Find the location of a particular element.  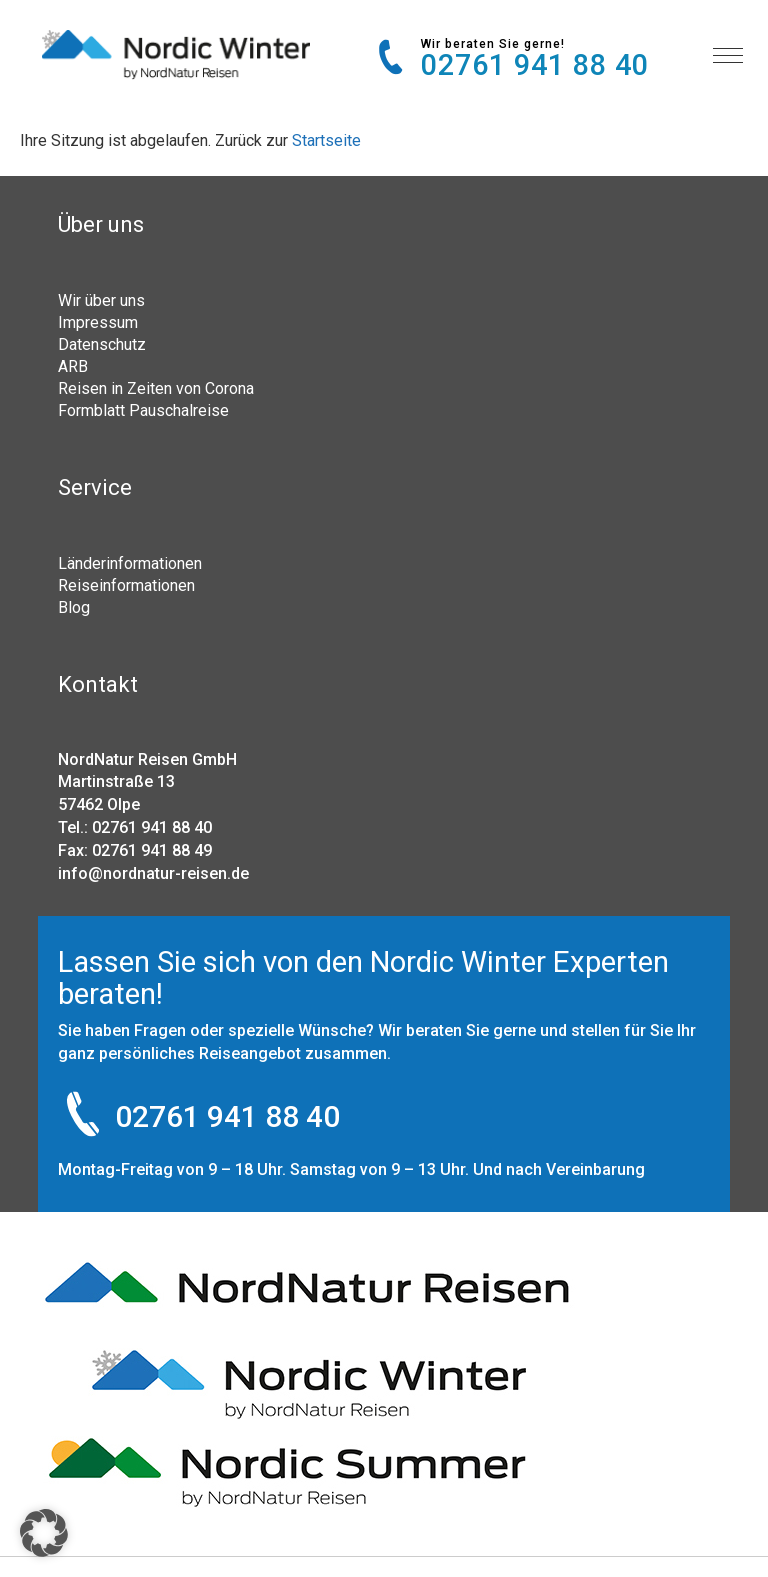

Startseite is located at coordinates (326, 140).